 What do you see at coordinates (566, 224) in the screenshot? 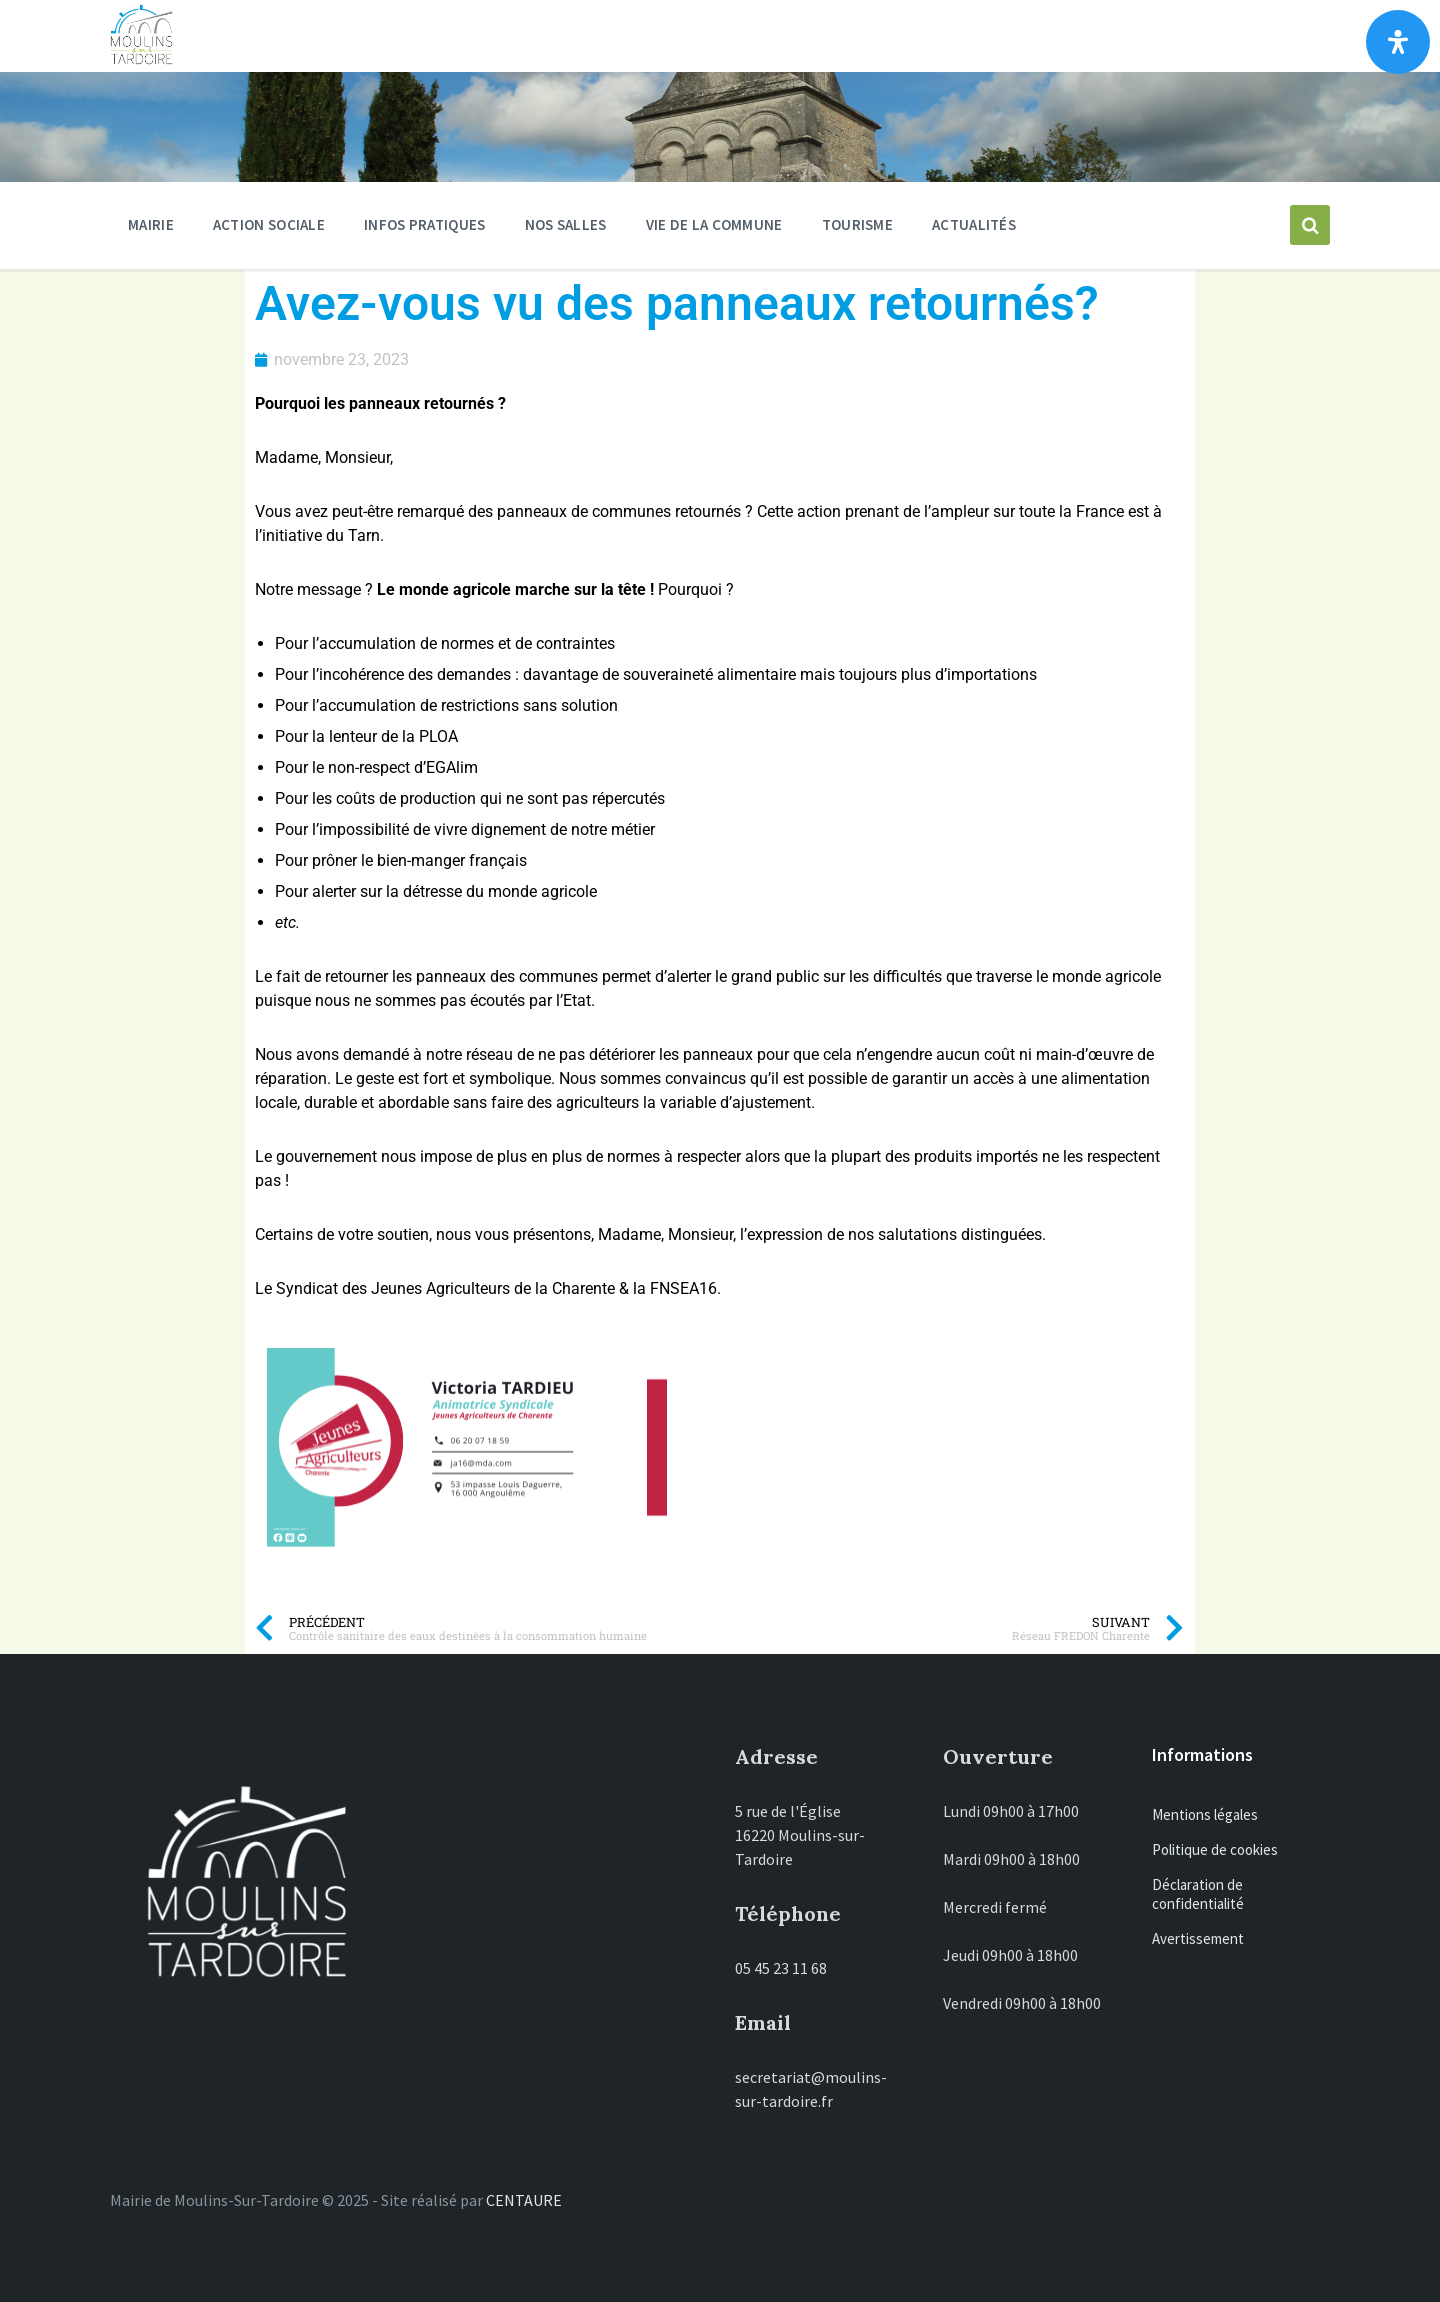
I see `Nos salles [menuitem]` at bounding box center [566, 224].